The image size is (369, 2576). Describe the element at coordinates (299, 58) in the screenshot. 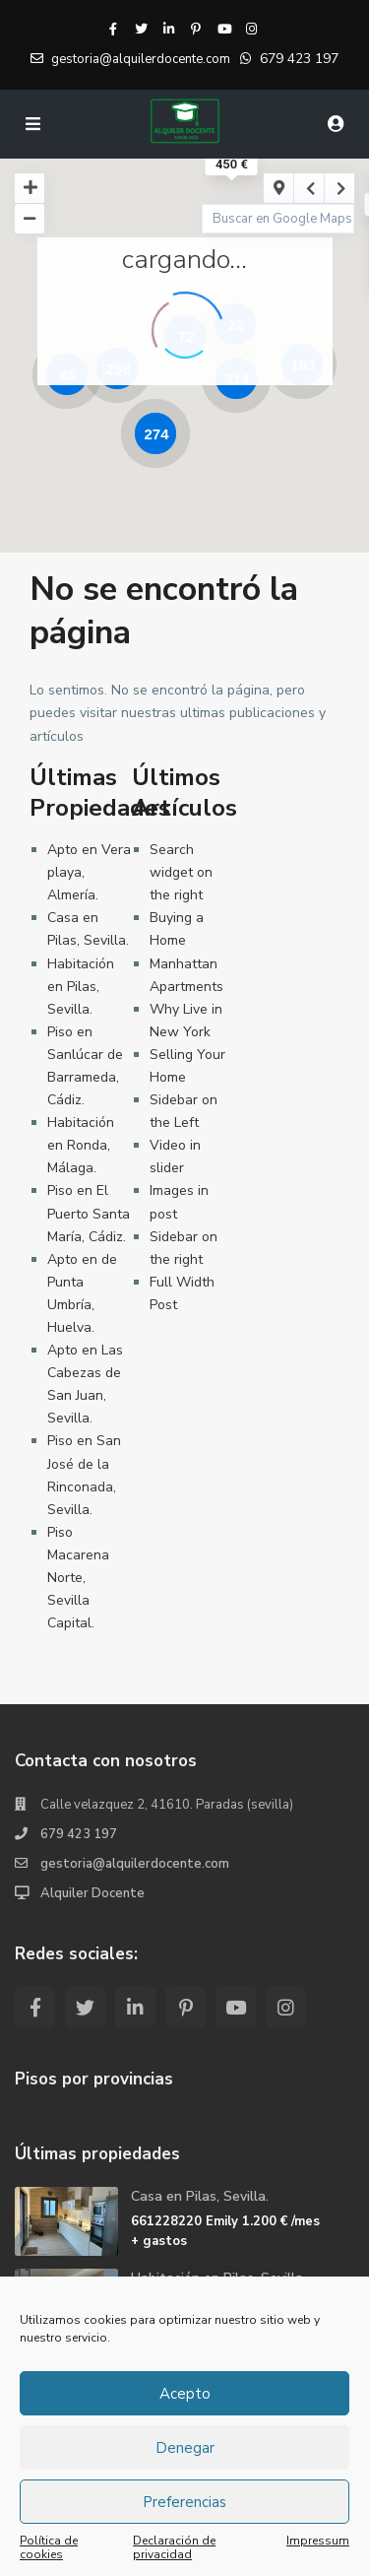

I see `679 423 197` at that location.